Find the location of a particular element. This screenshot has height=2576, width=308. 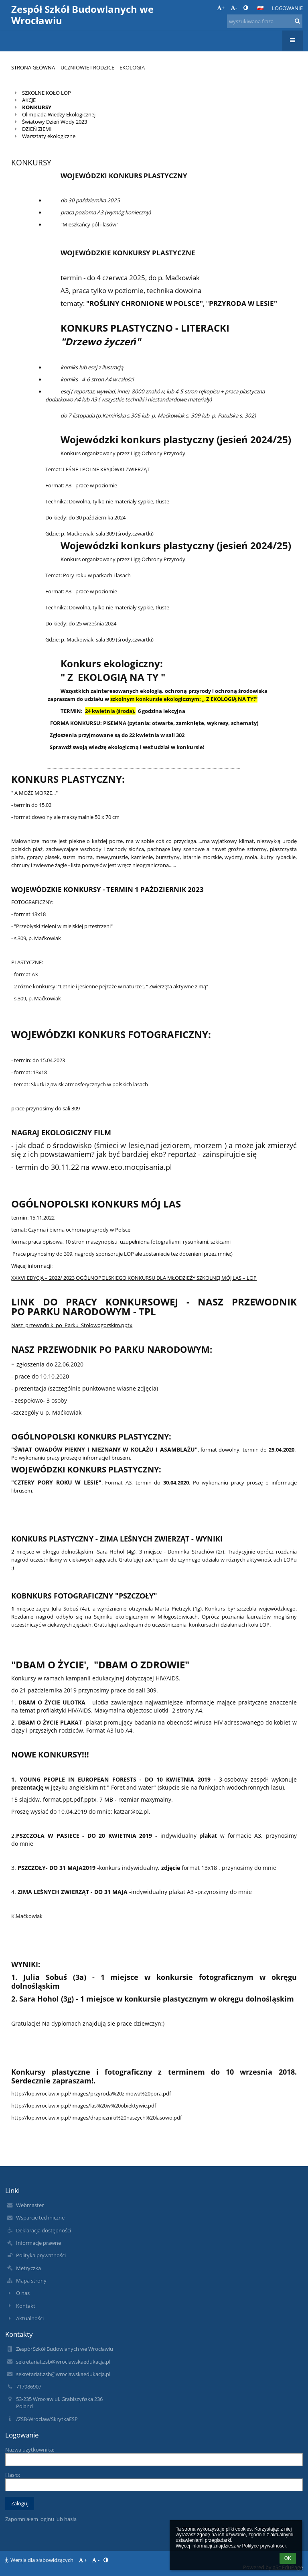

Webmaster is located at coordinates (30, 2205).